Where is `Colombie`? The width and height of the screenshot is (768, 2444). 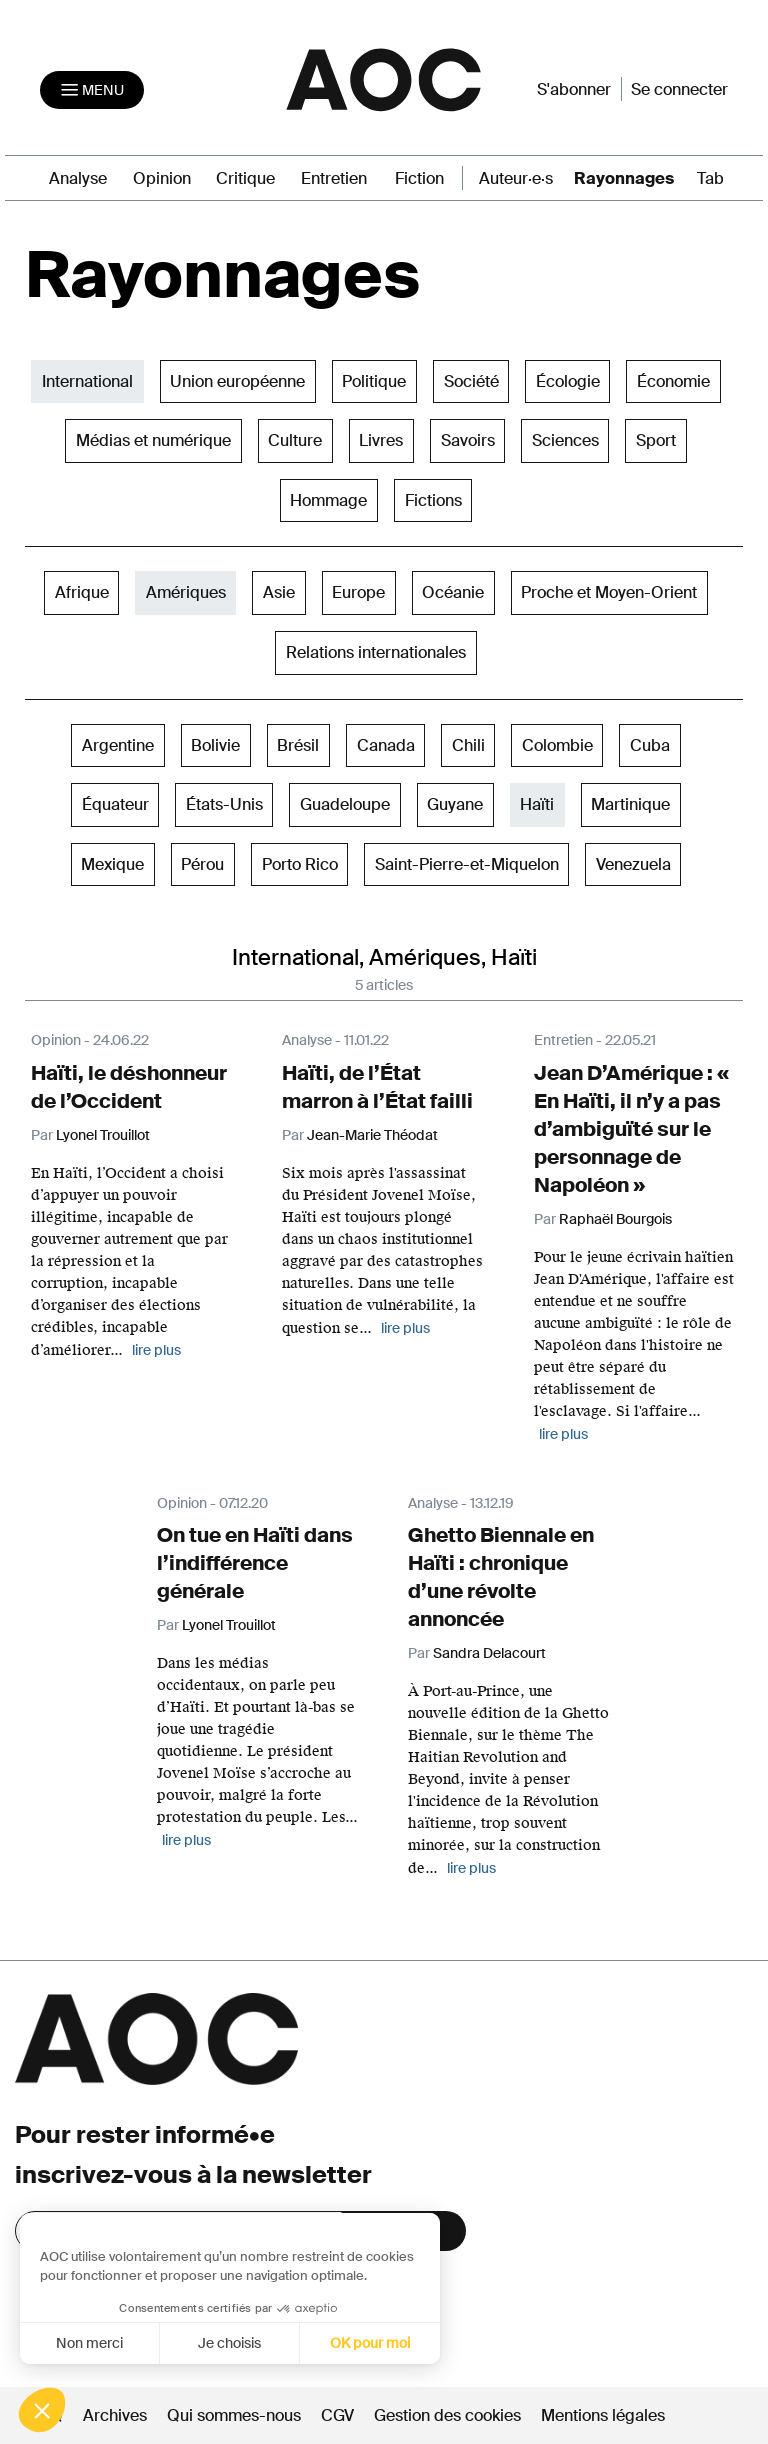 Colombie is located at coordinates (557, 745).